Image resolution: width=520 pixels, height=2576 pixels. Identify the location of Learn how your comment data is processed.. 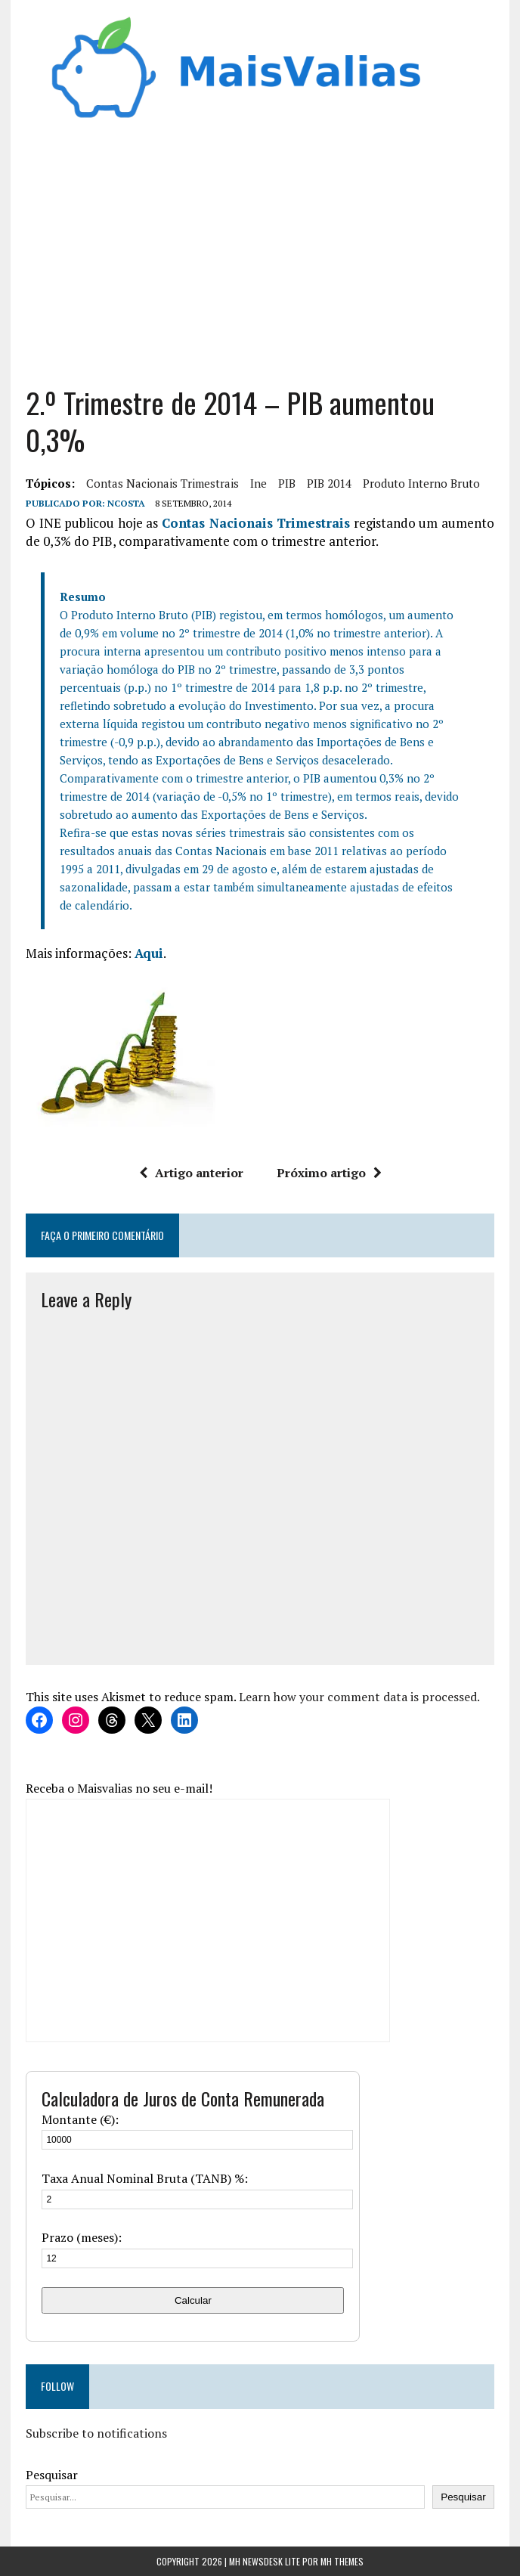
(359, 1696).